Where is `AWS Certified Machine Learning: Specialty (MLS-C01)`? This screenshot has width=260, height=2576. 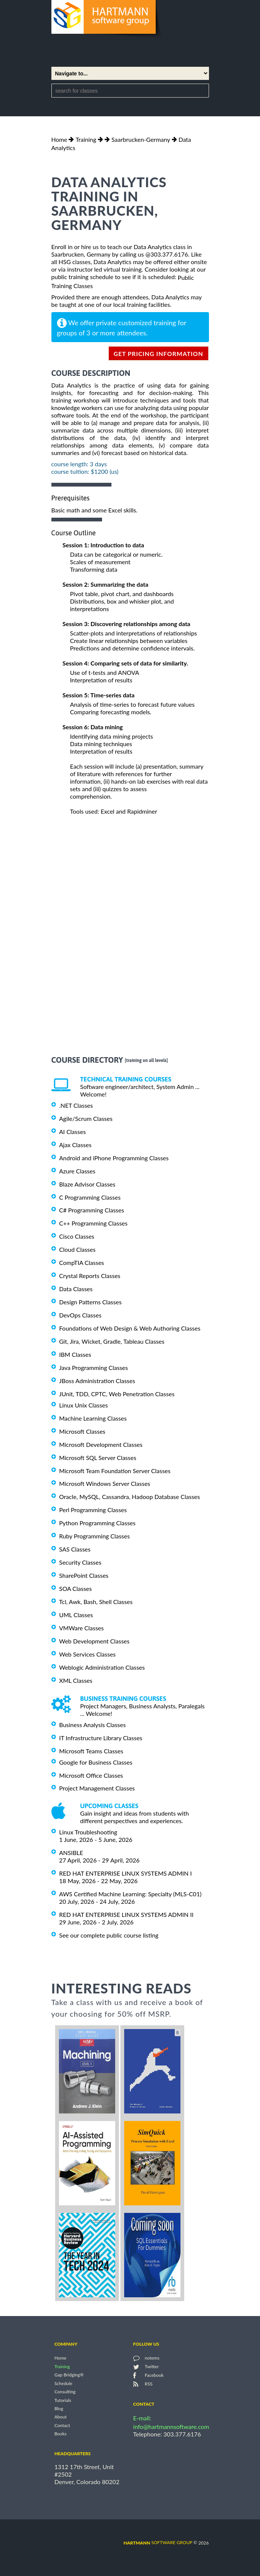 AWS Certified Machine Learning: Specialty (MLS-C01) is located at coordinates (130, 1893).